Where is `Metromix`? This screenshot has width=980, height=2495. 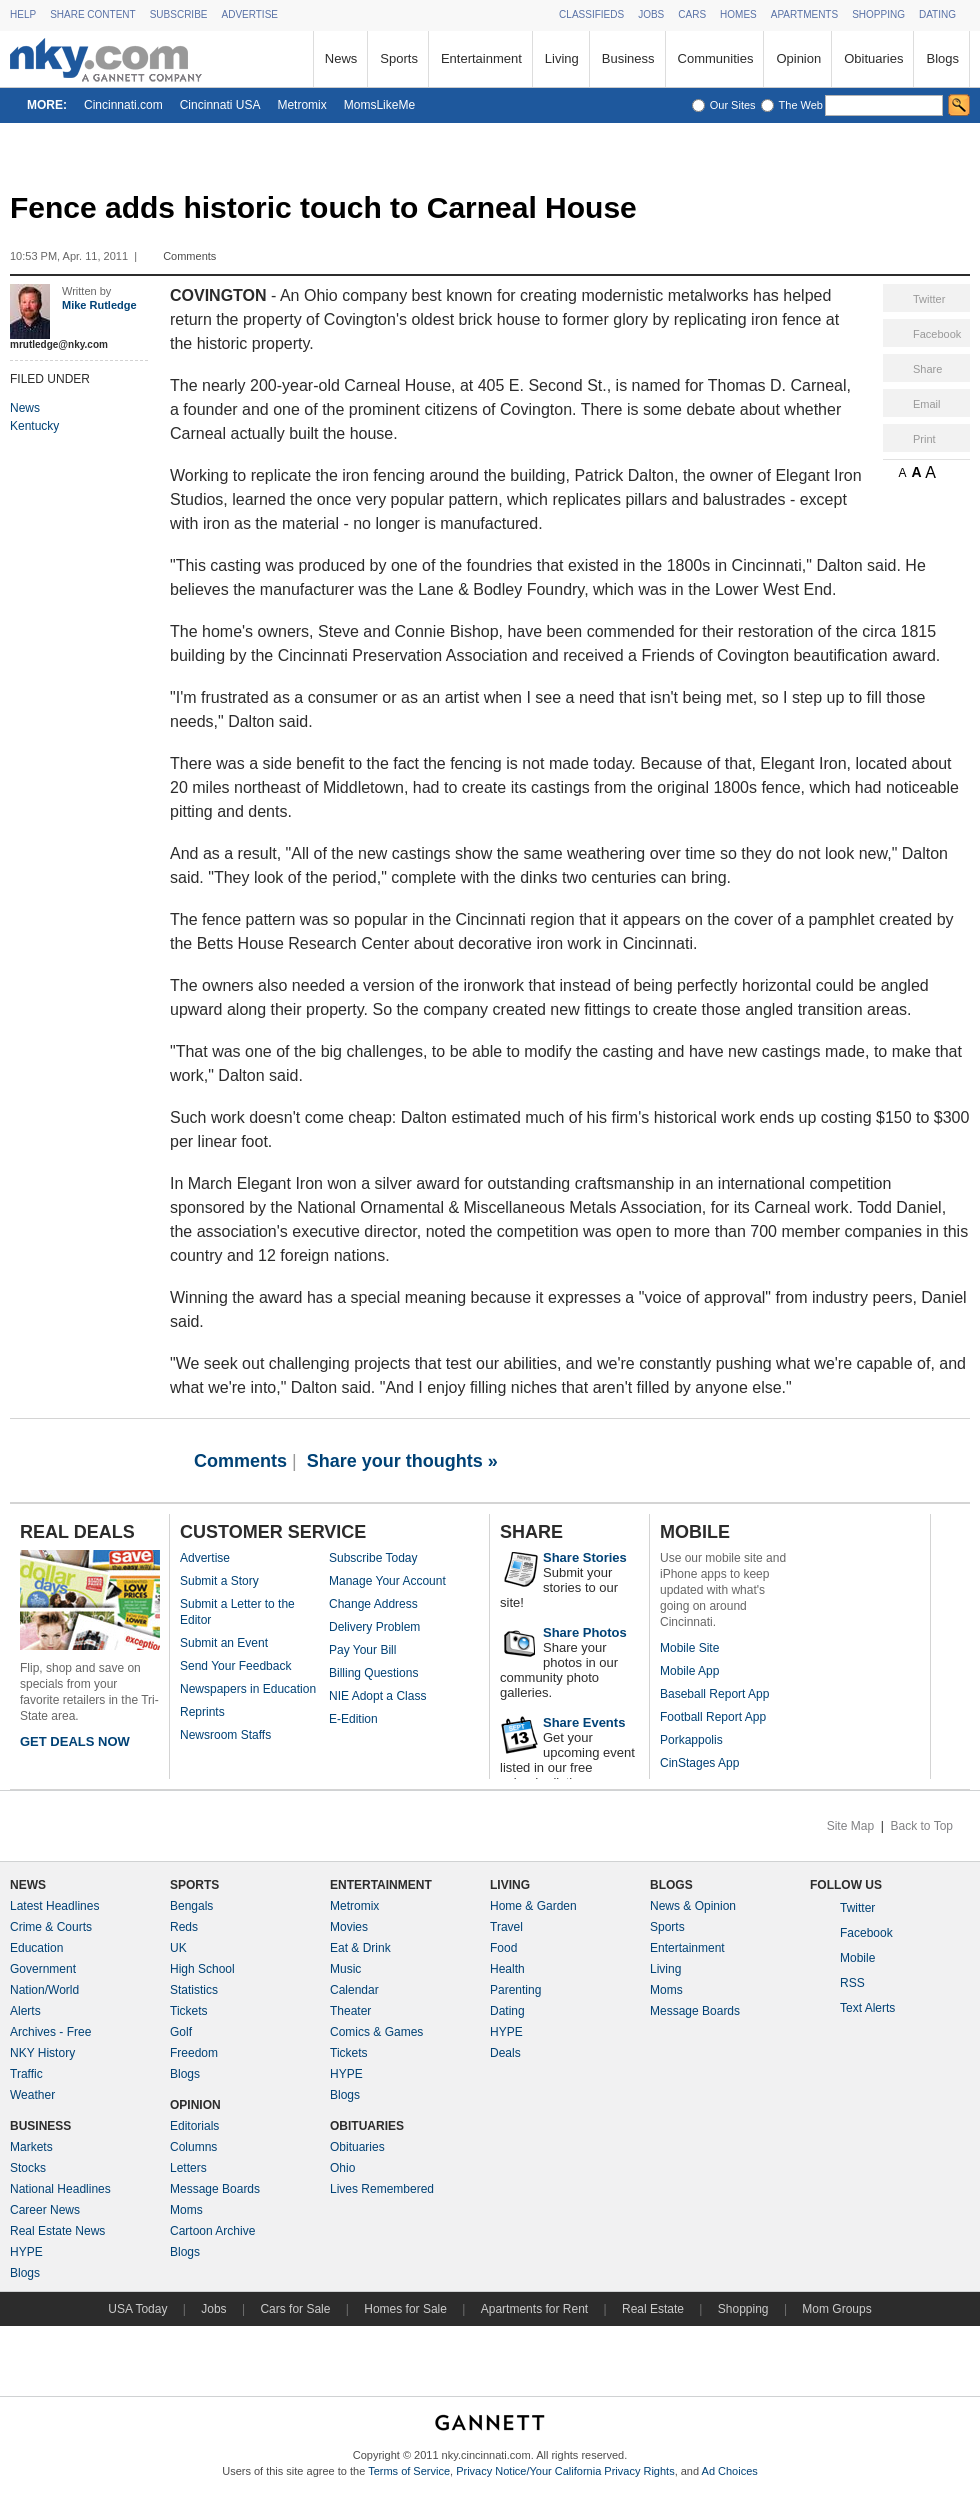
Metromix is located at coordinates (301, 105).